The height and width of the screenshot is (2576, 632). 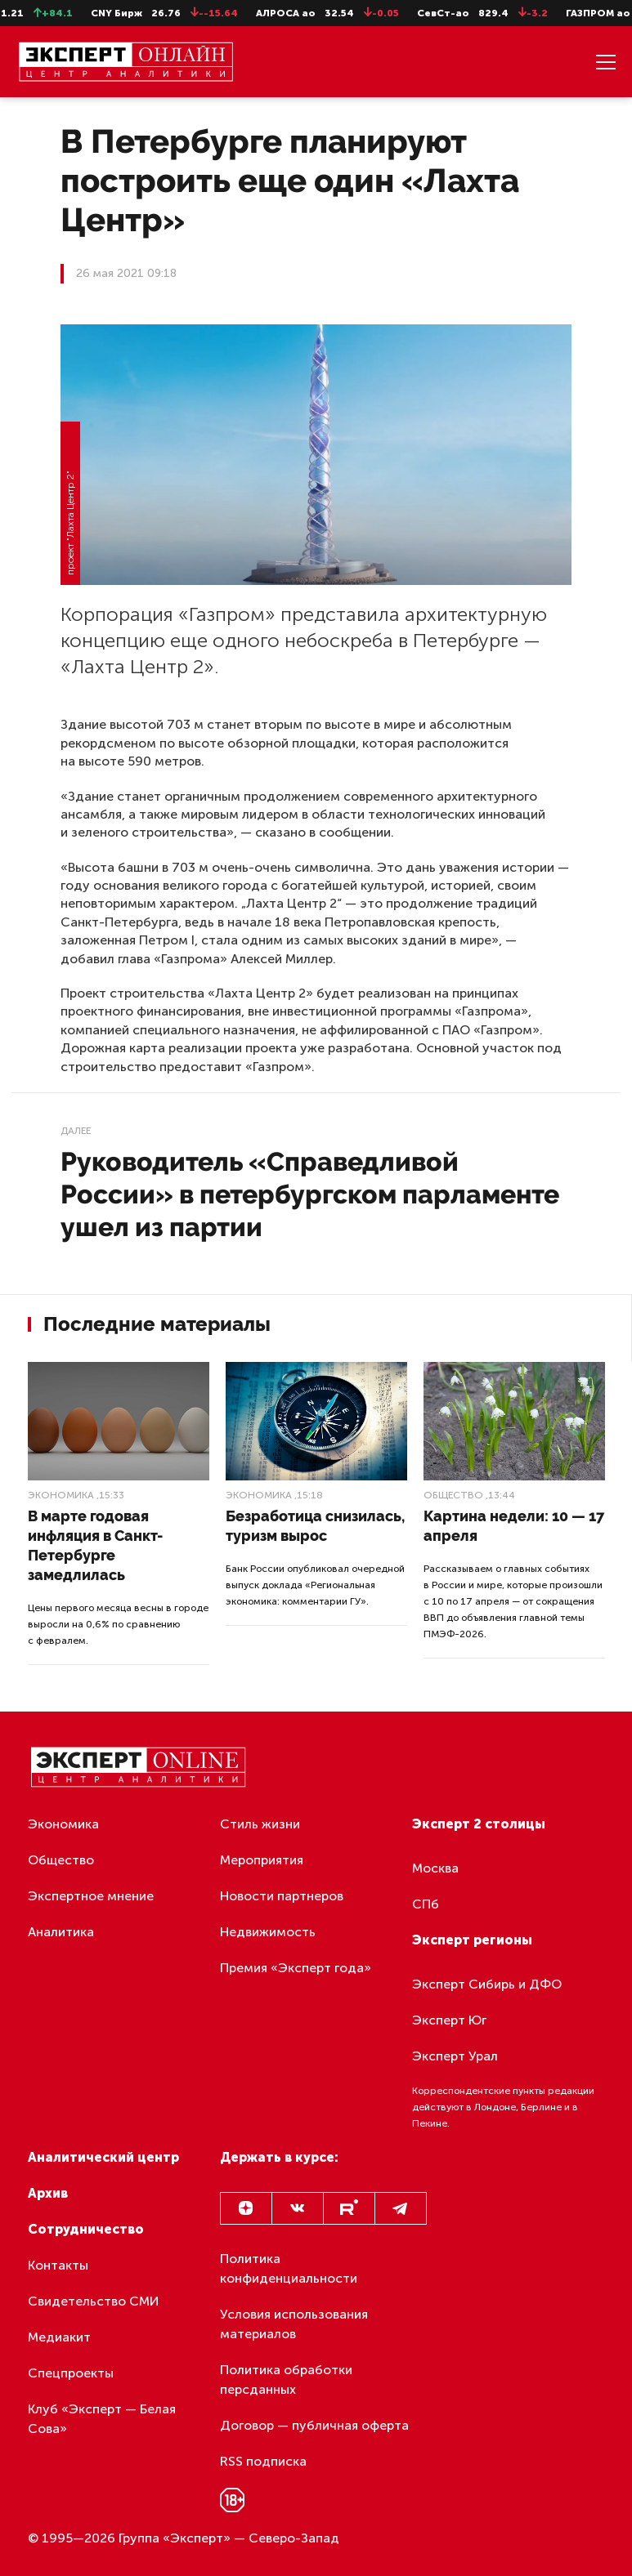 What do you see at coordinates (76, 1130) in the screenshot?
I see `Далее` at bounding box center [76, 1130].